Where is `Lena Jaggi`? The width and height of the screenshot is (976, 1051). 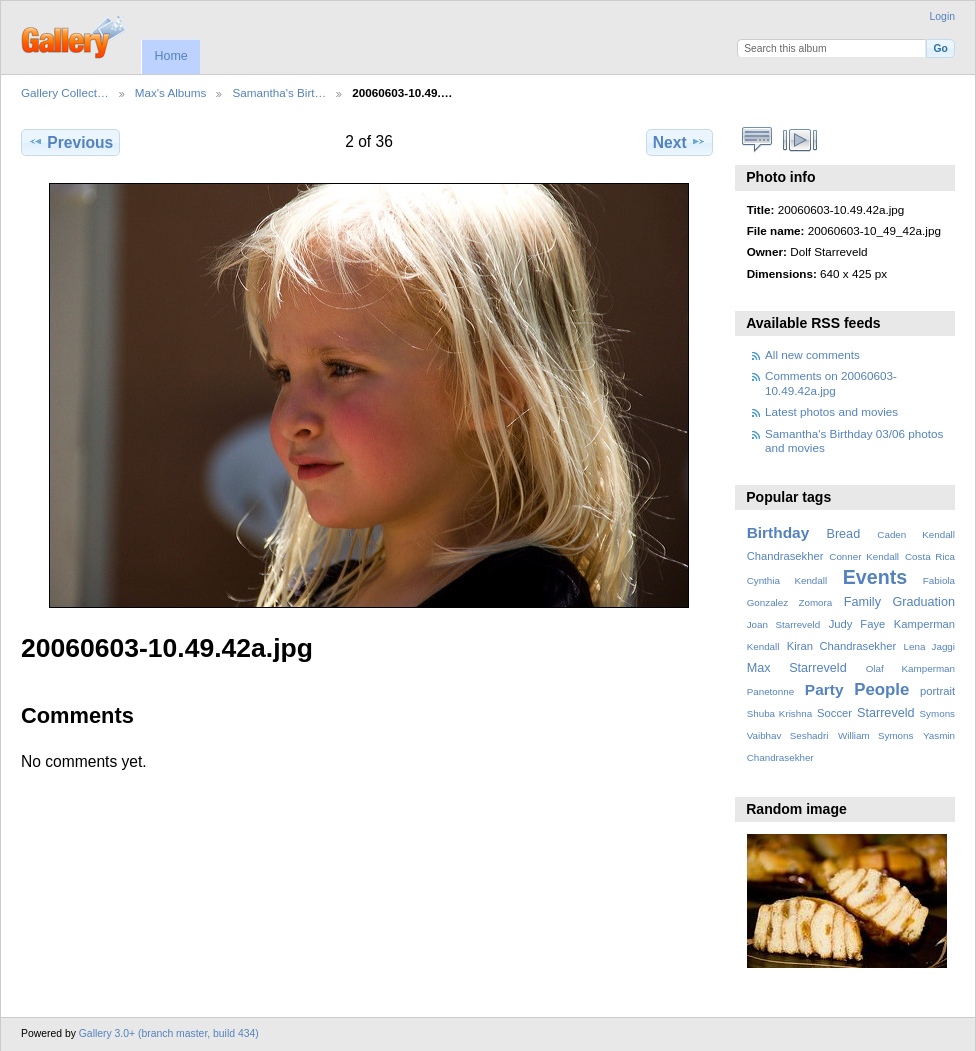
Lena Jaggi is located at coordinates (929, 646).